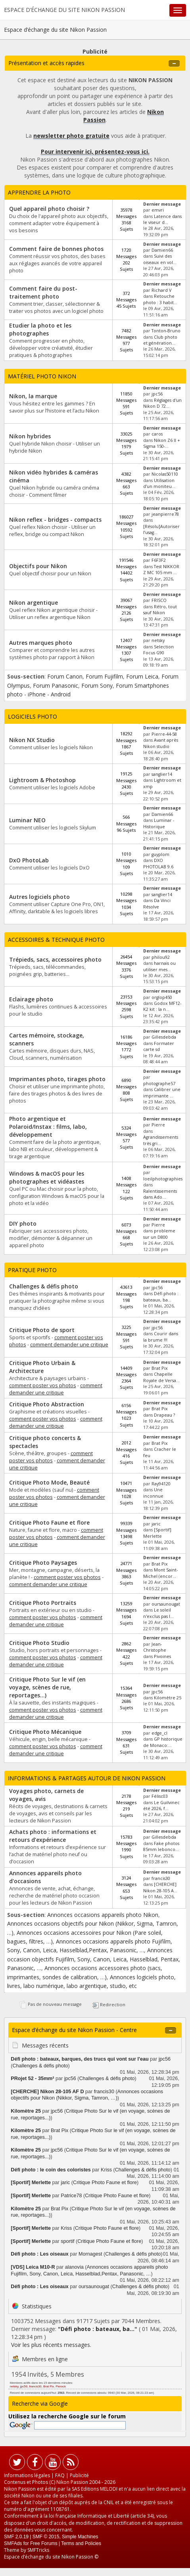 Image resolution: width=190 pixels, height=2576 pixels. I want to click on netsky, so click(158, 640).